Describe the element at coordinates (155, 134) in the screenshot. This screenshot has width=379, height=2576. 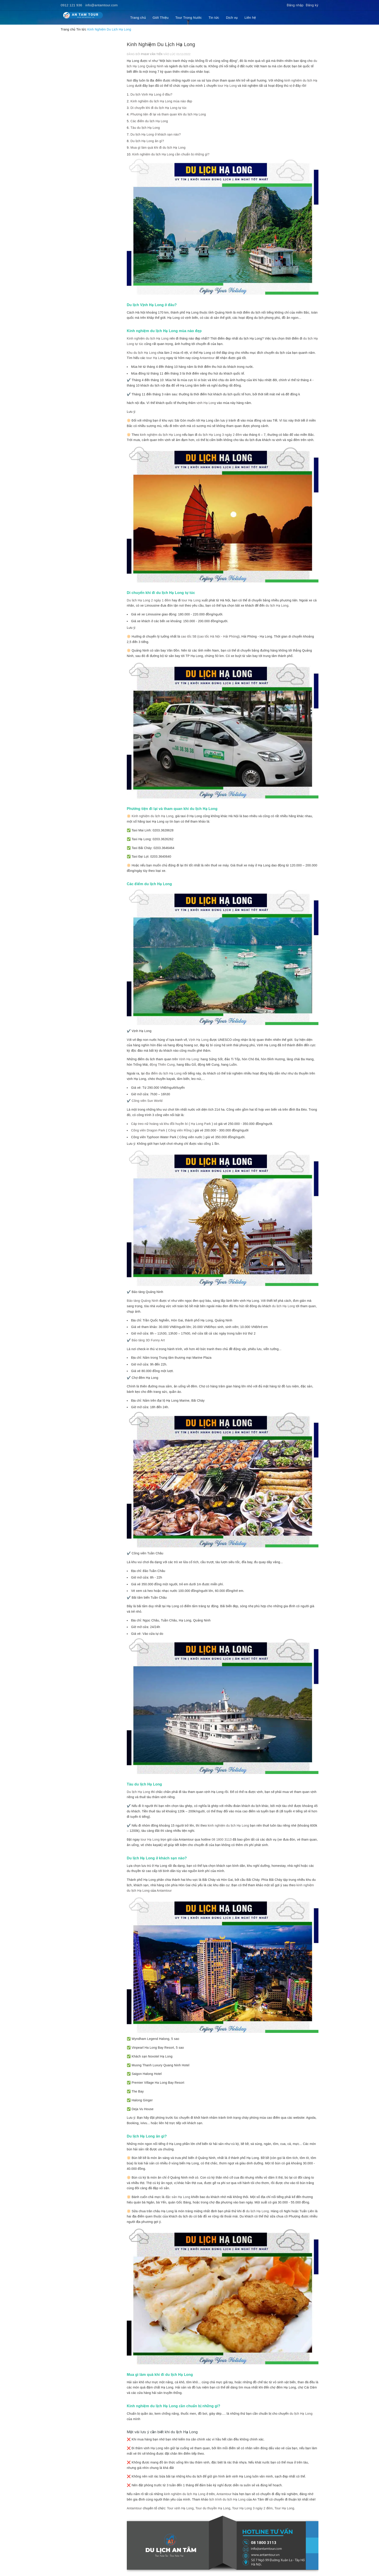
I see `Du lịch Hạ Long ở khách sạn nào?` at that location.